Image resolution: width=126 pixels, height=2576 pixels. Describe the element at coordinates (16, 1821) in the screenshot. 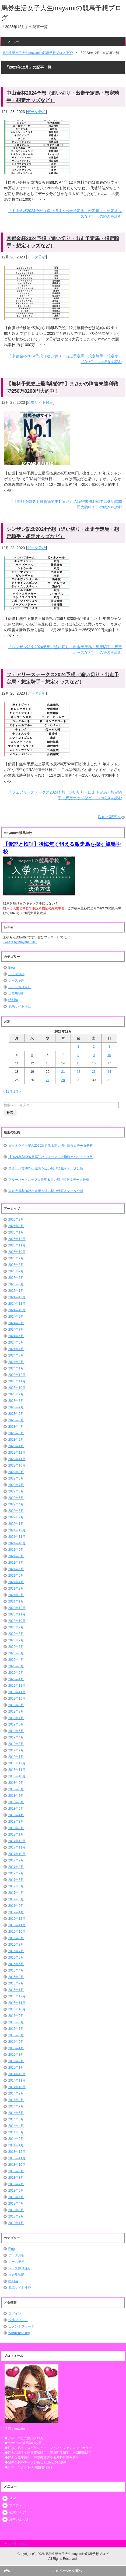

I see `2018年3月` at that location.